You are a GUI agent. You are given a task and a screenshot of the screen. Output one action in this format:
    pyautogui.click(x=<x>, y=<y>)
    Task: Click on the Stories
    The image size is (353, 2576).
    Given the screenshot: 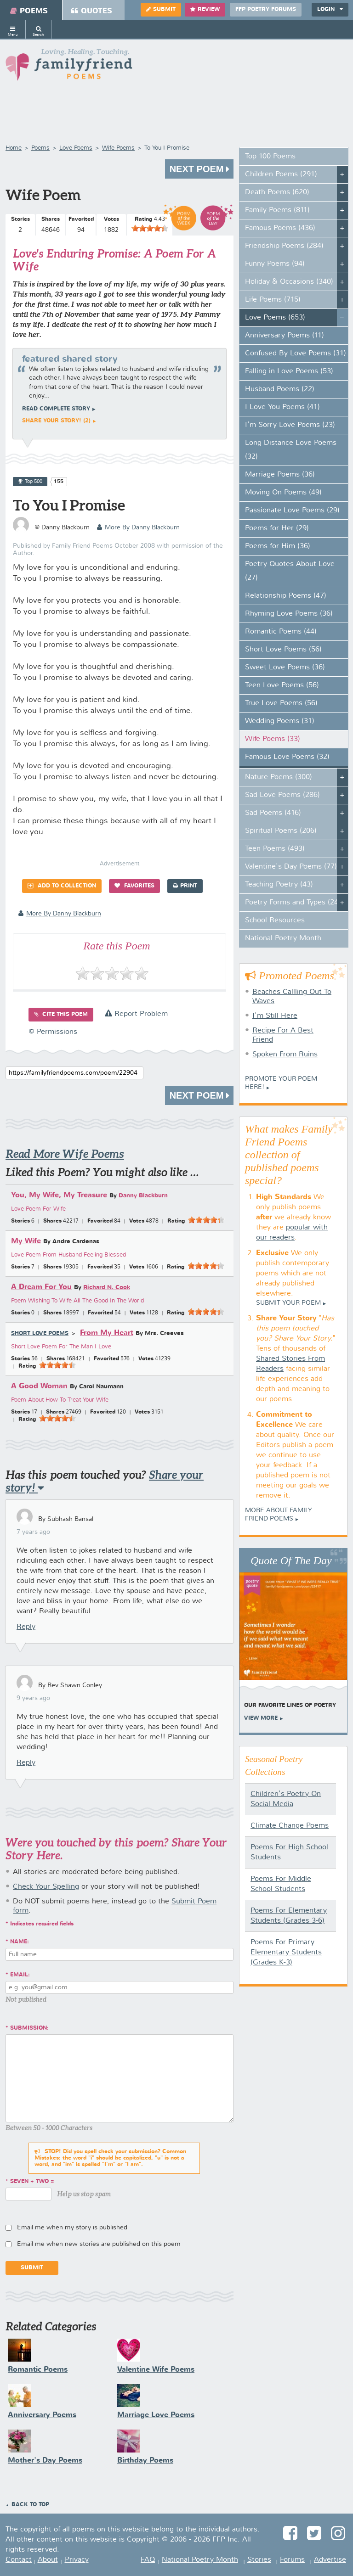 What is the action you would take?
    pyautogui.click(x=259, y=2560)
    